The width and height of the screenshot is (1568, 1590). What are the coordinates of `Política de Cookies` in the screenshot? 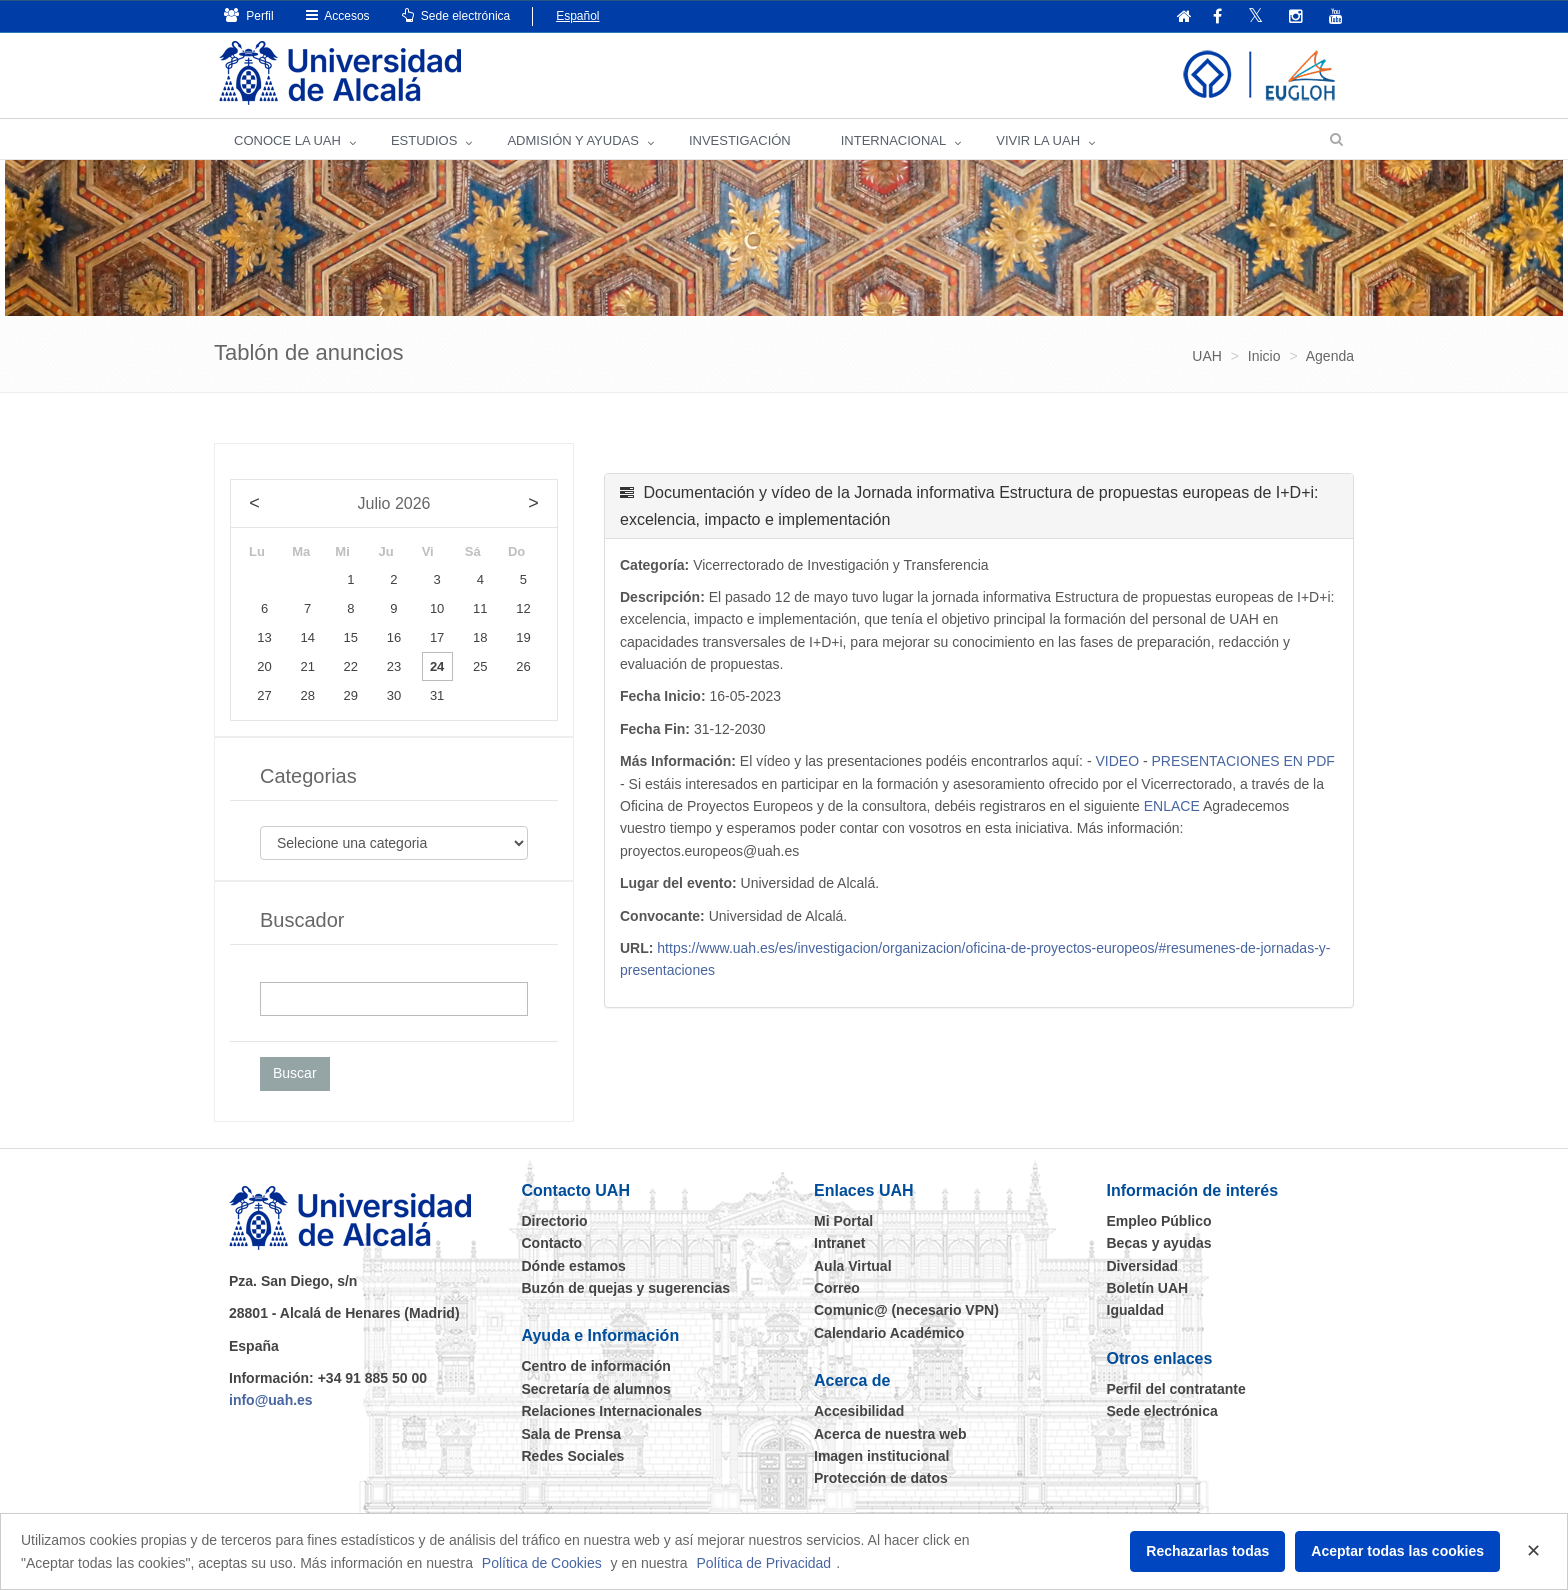 It's located at (542, 1563).